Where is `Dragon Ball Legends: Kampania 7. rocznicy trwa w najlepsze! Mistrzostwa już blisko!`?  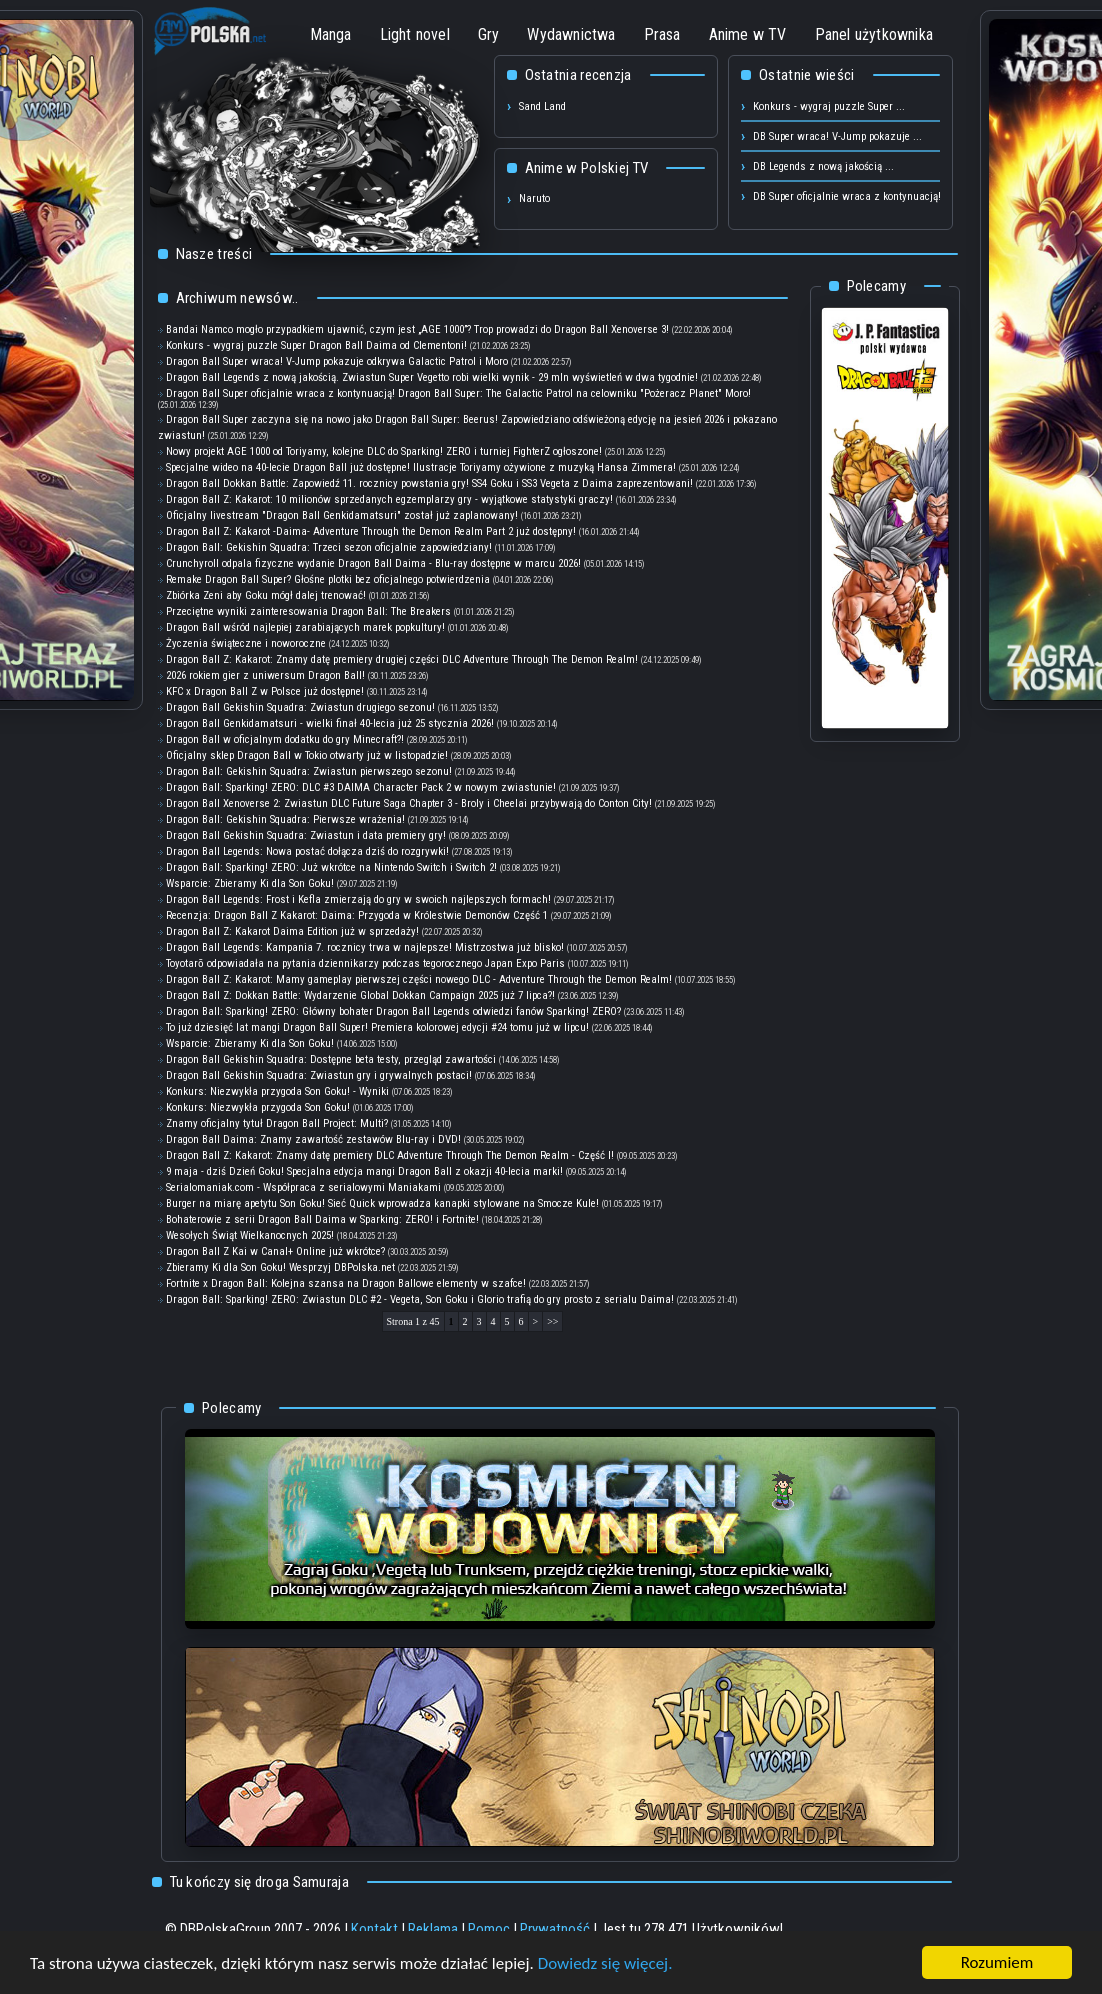
Dragon Ball Legends: Kampania 7. rocznicy trwa w najlepsze! Mistrzostwa już blisko! is located at coordinates (365, 947).